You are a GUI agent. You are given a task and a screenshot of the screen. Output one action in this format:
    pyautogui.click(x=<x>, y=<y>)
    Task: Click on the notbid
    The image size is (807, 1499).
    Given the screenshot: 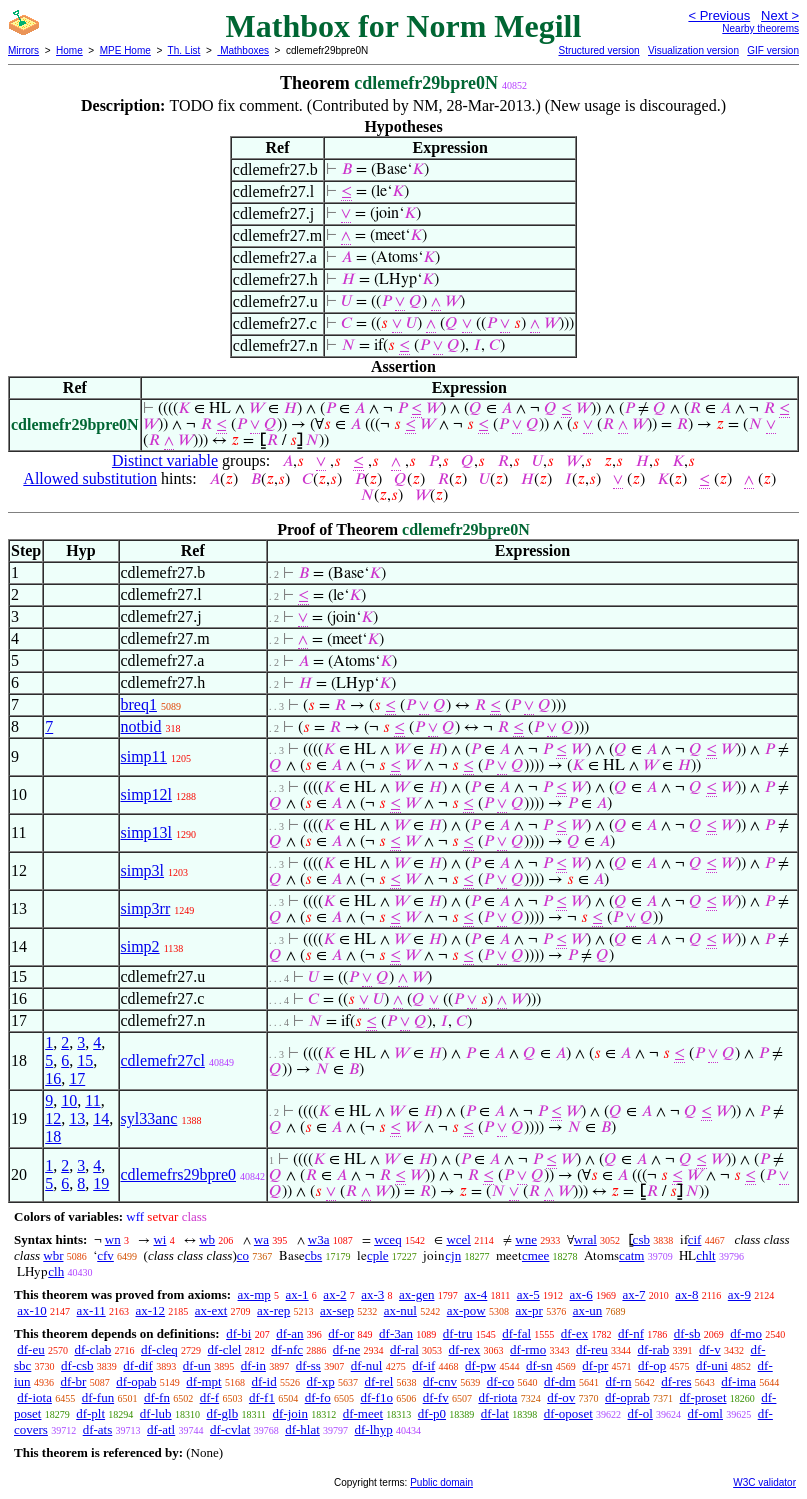 What is the action you would take?
    pyautogui.click(x=141, y=726)
    